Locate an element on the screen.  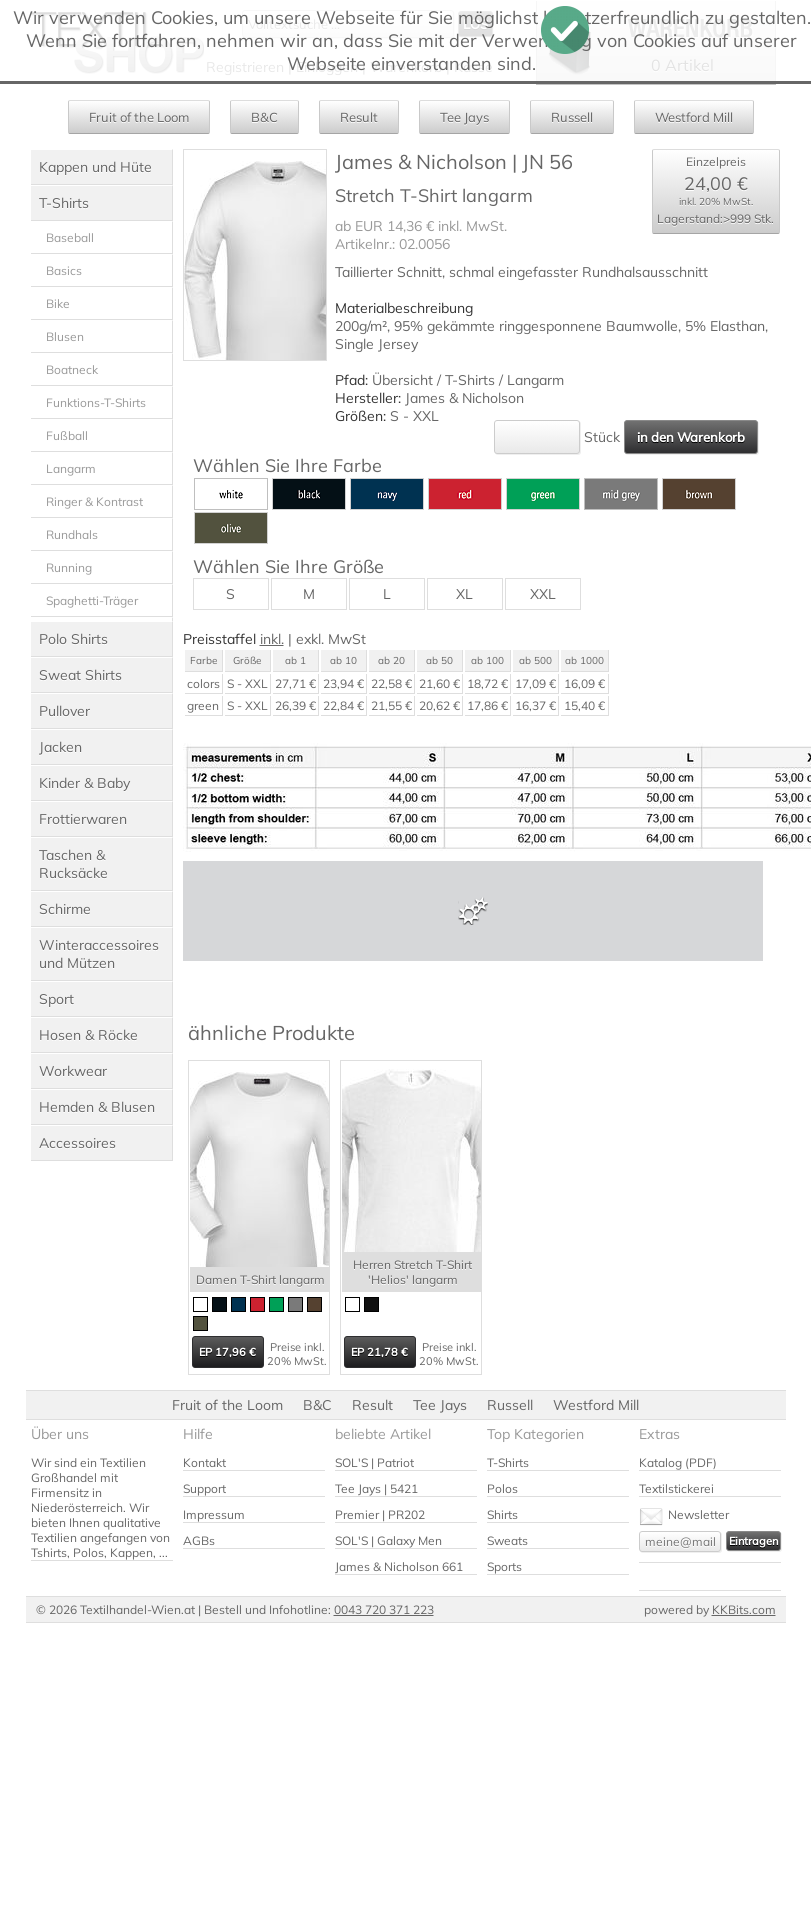
Tee Jays is located at coordinates (464, 117).